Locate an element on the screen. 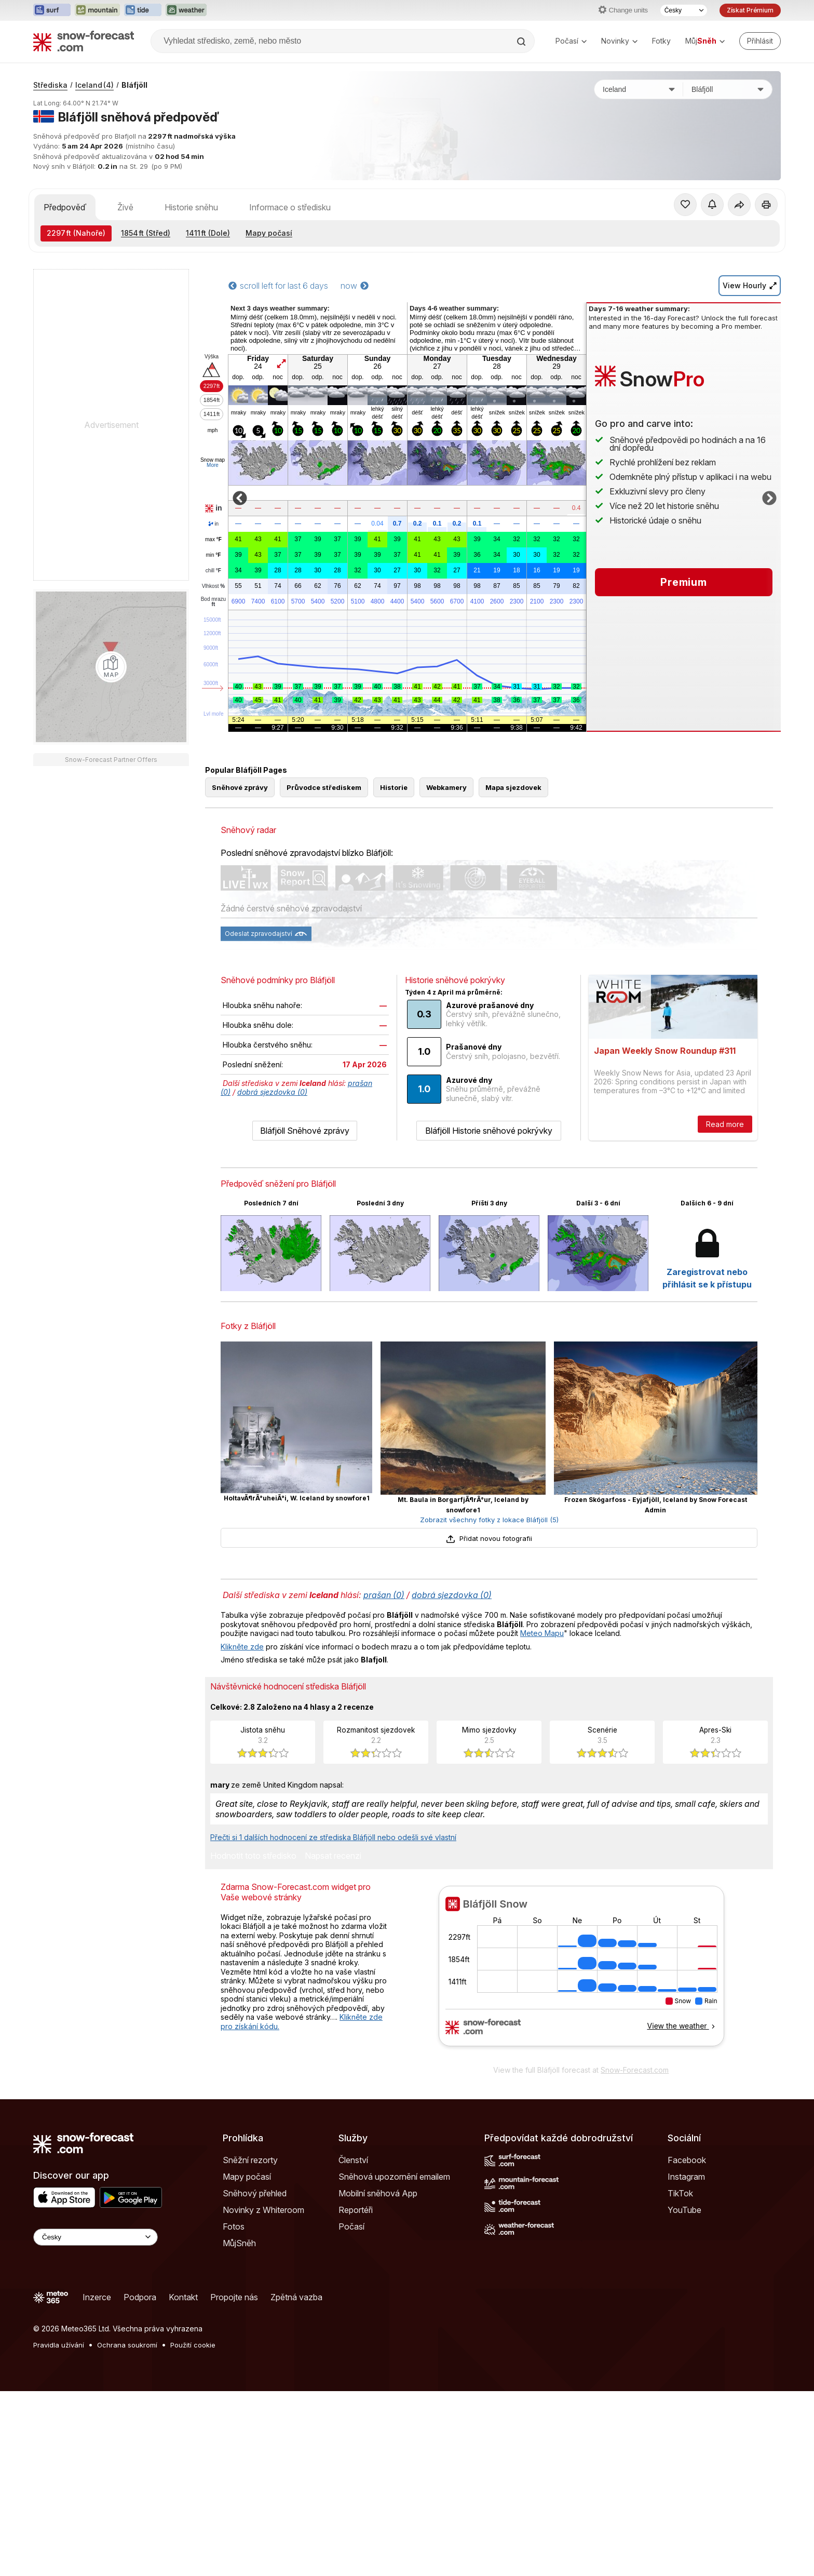 The image size is (814, 2576). <p>Váš prohlížeč nepodporuje iframe.</p> is located at coordinates (581, 1972).